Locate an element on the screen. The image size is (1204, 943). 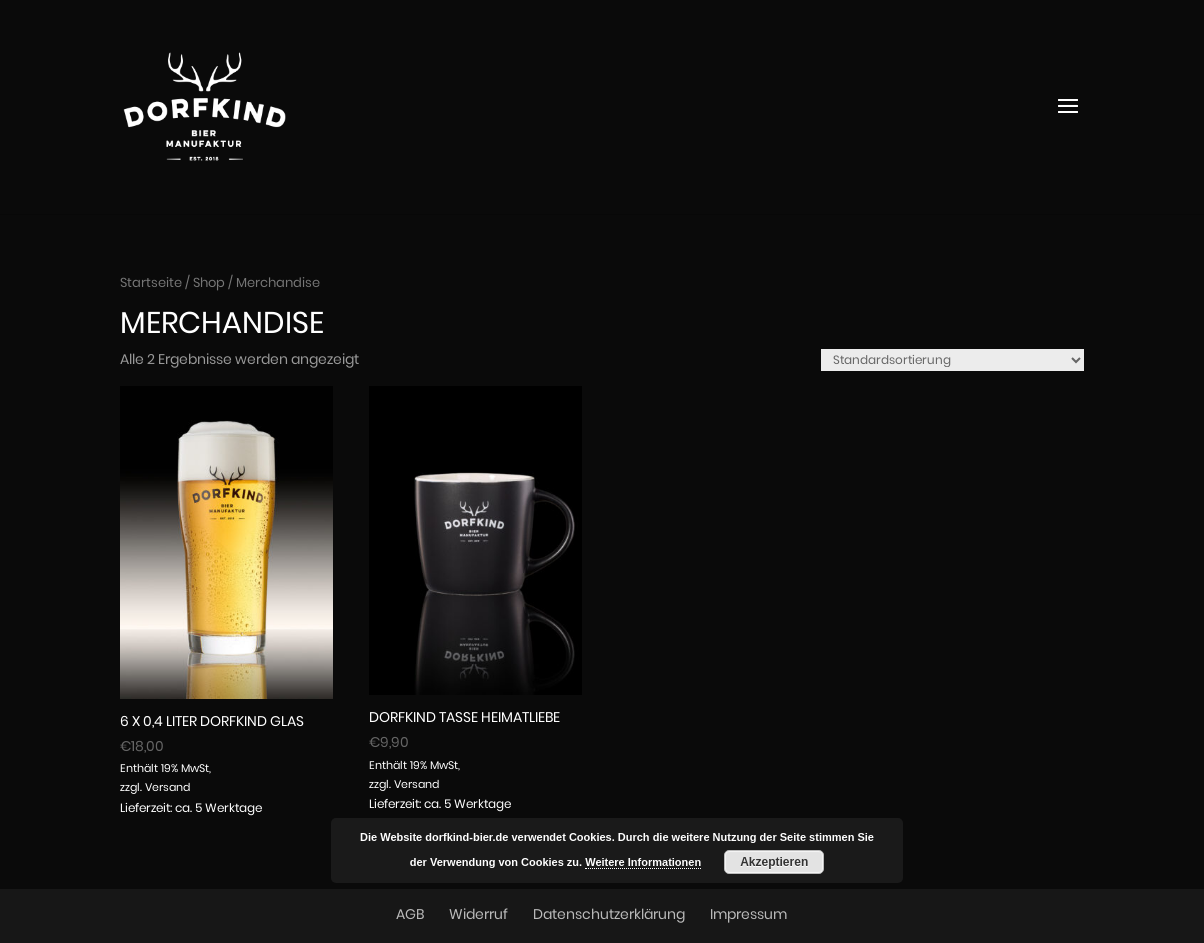
[Shop-Reihenfolge] is located at coordinates (952, 360).